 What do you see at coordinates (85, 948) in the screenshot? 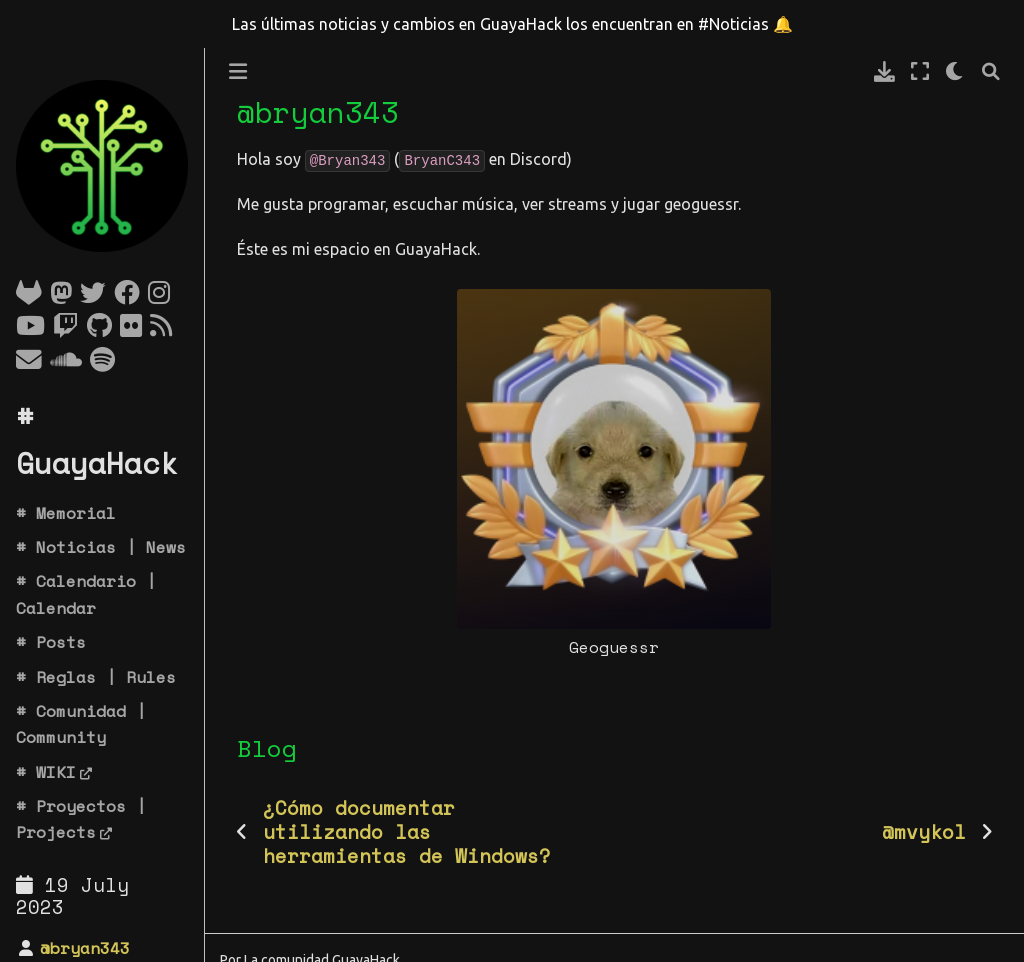
I see `@bryan343` at bounding box center [85, 948].